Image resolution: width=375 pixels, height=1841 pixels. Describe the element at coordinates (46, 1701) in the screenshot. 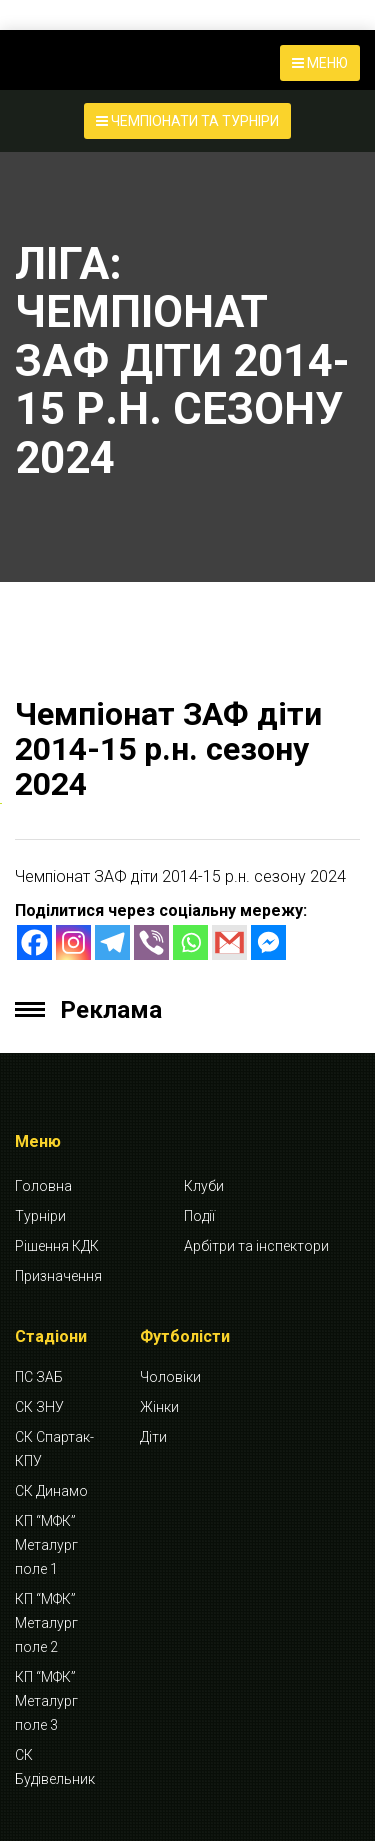

I see `КП “МФК” Металург поле 3` at that location.